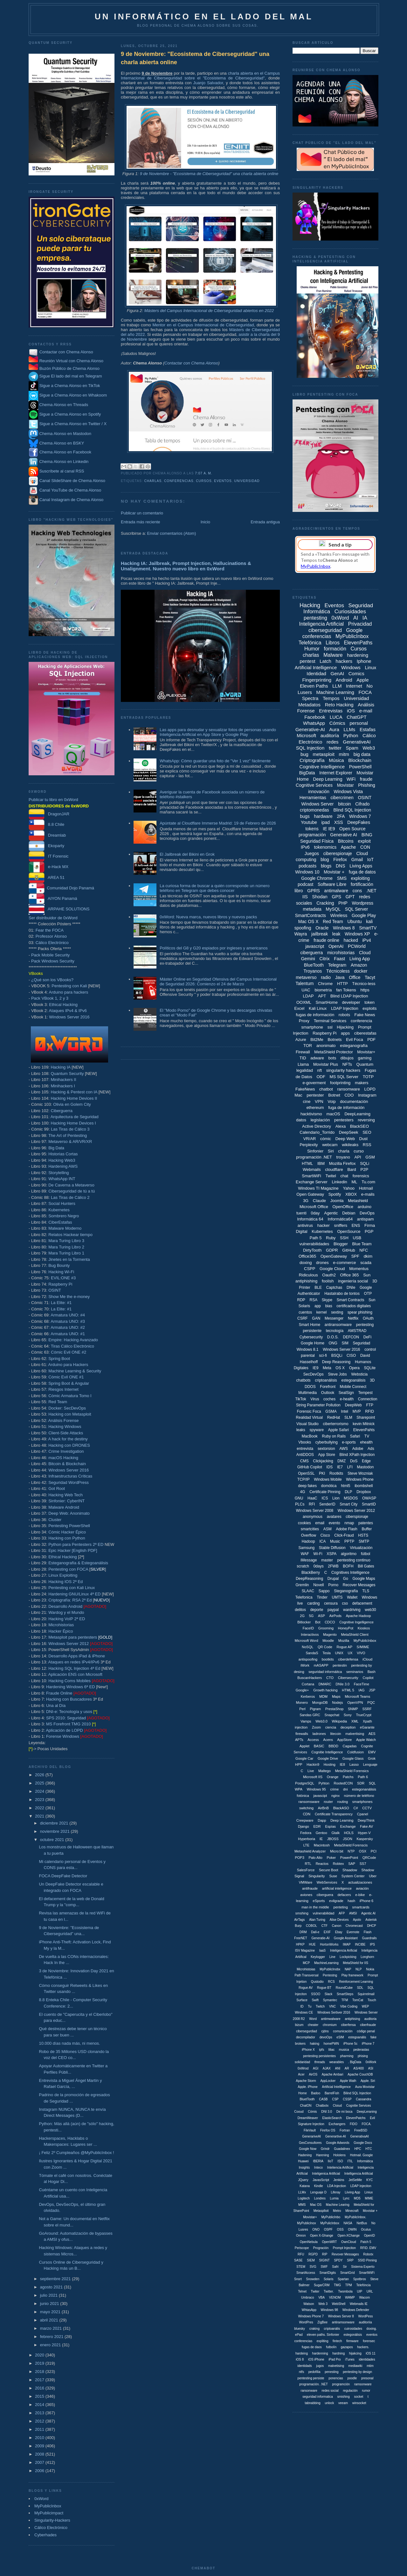  Describe the element at coordinates (312, 971) in the screenshot. I see `Troyanos` at that location.